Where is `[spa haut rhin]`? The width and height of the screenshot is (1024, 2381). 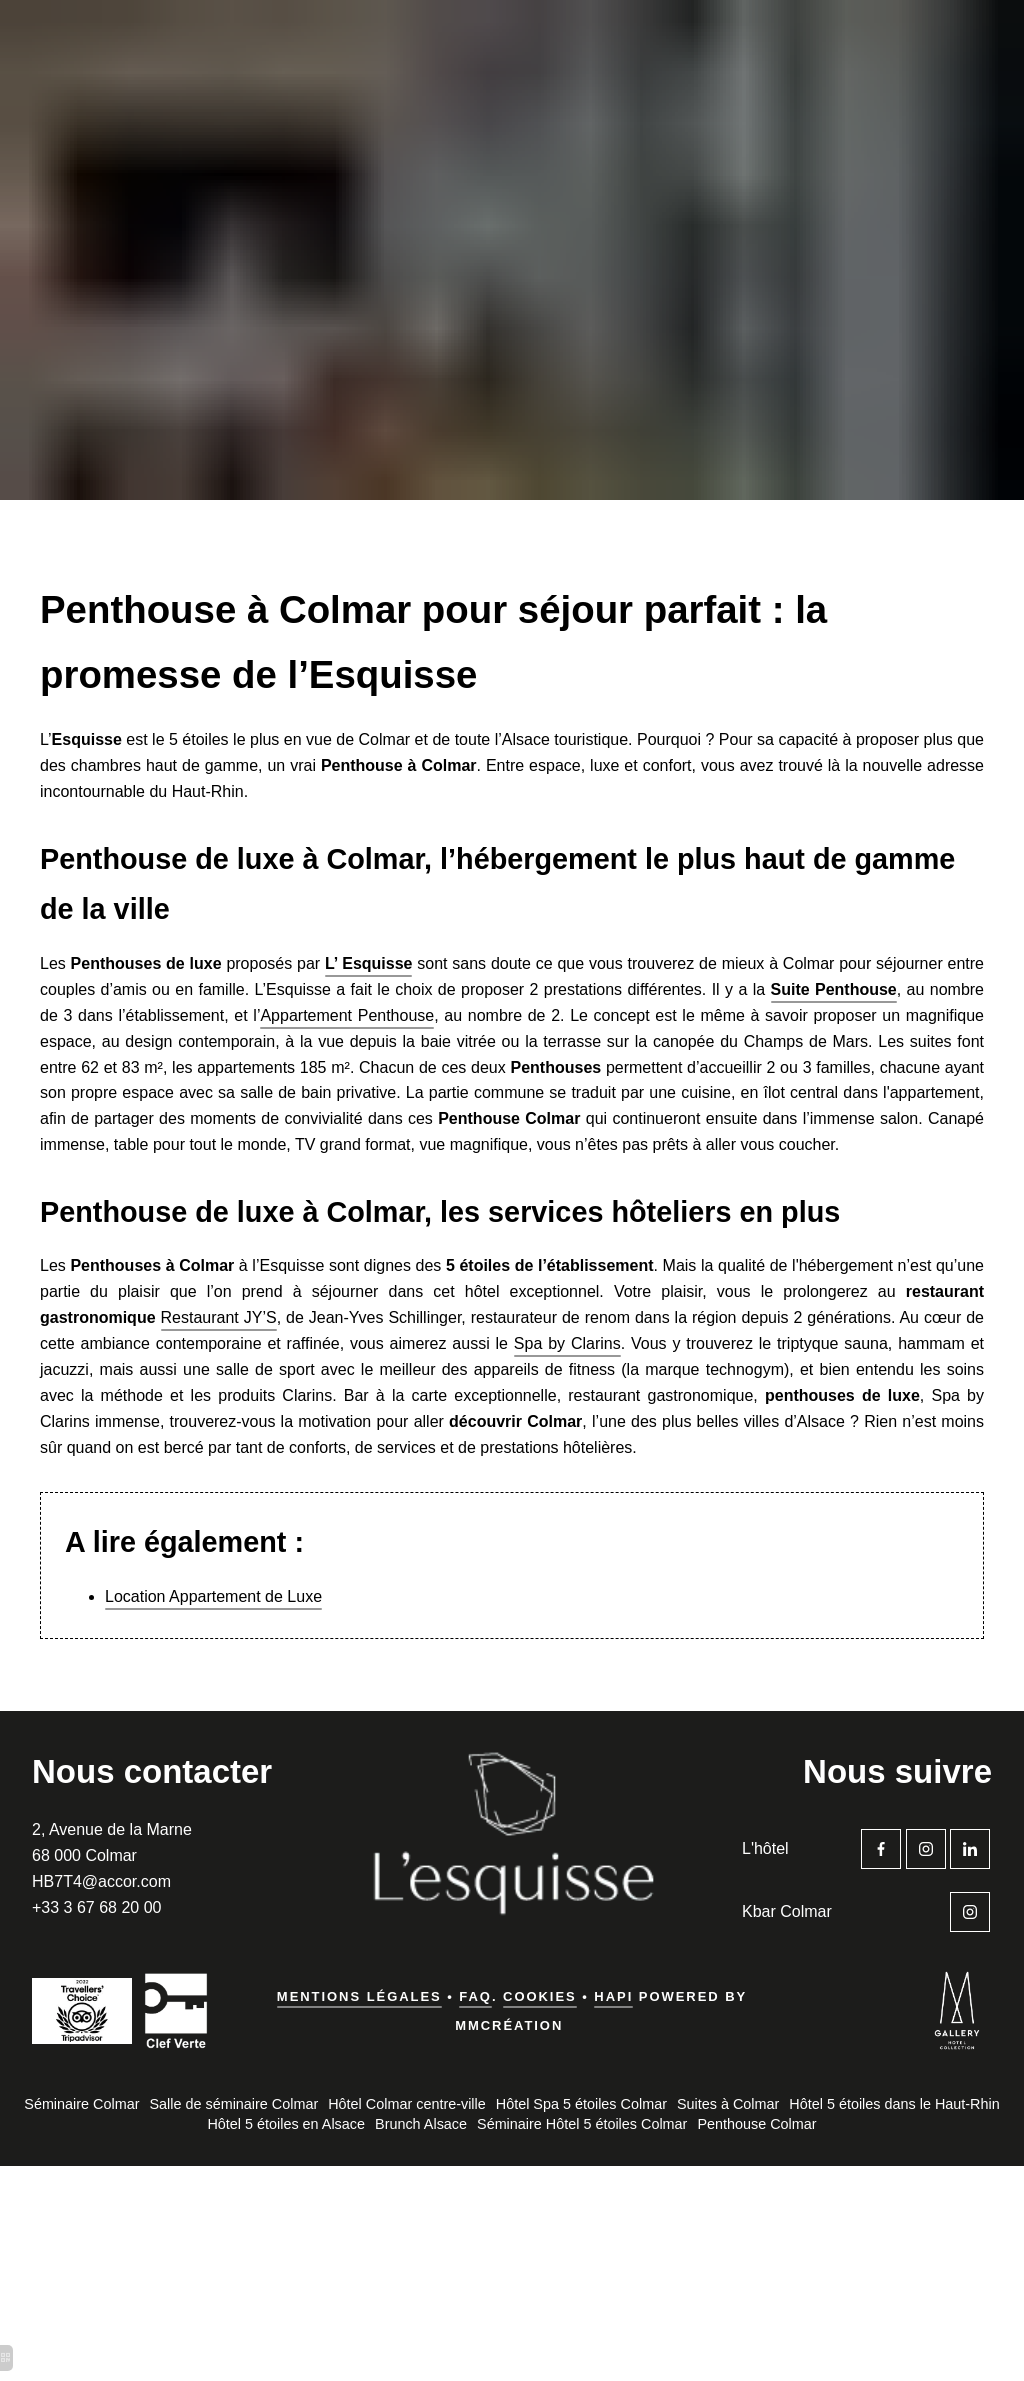 [spa haut rhin] is located at coordinates (926, 1847).